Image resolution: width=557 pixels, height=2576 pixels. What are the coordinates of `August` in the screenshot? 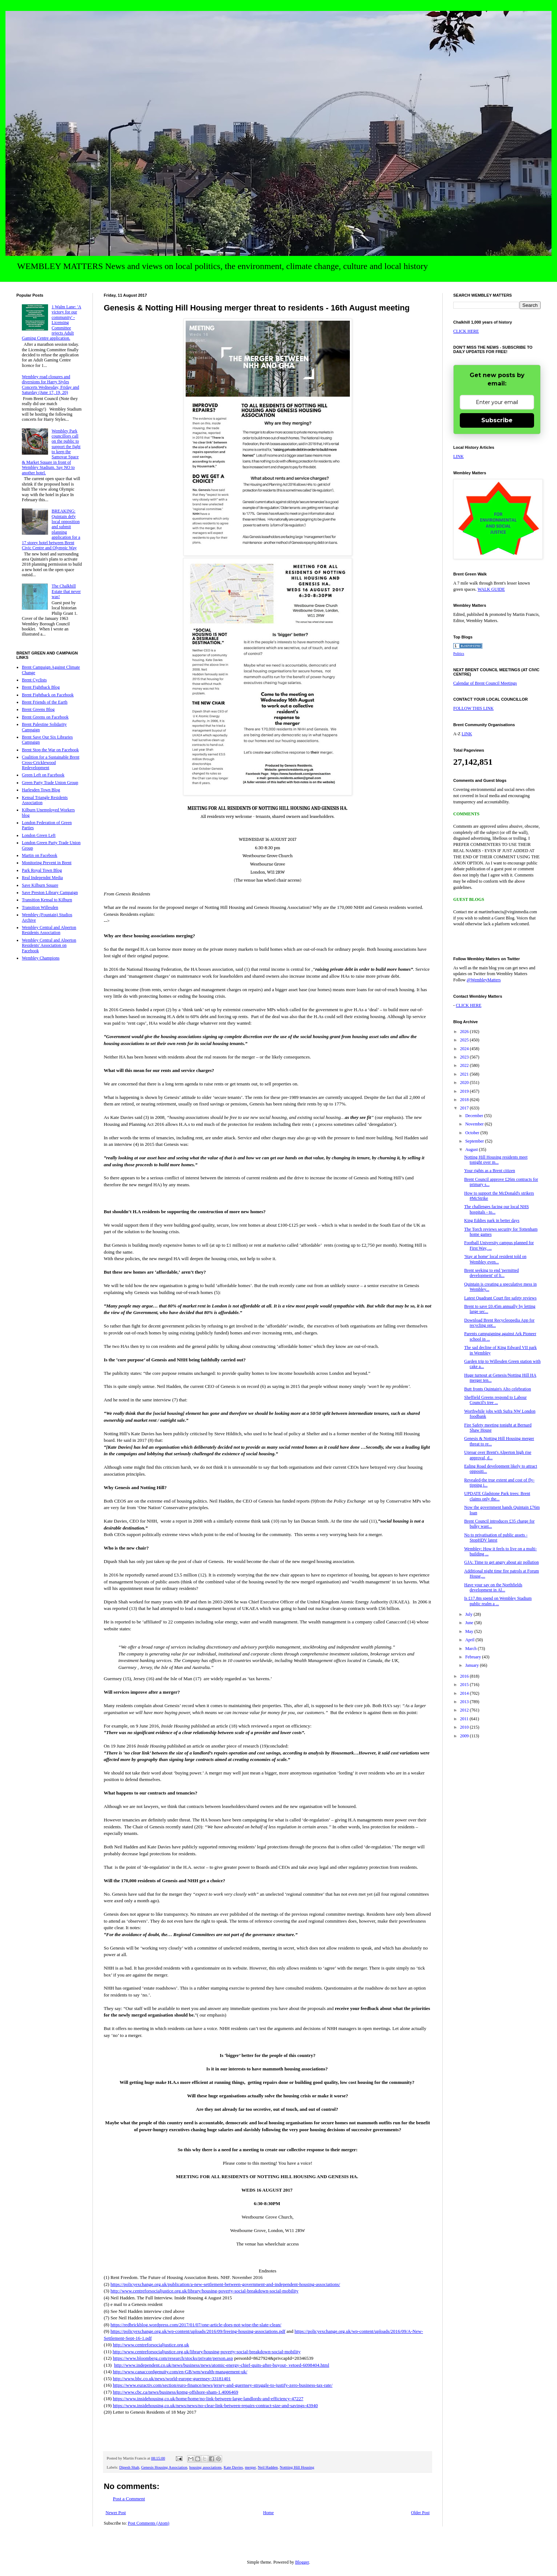 It's located at (472, 1149).